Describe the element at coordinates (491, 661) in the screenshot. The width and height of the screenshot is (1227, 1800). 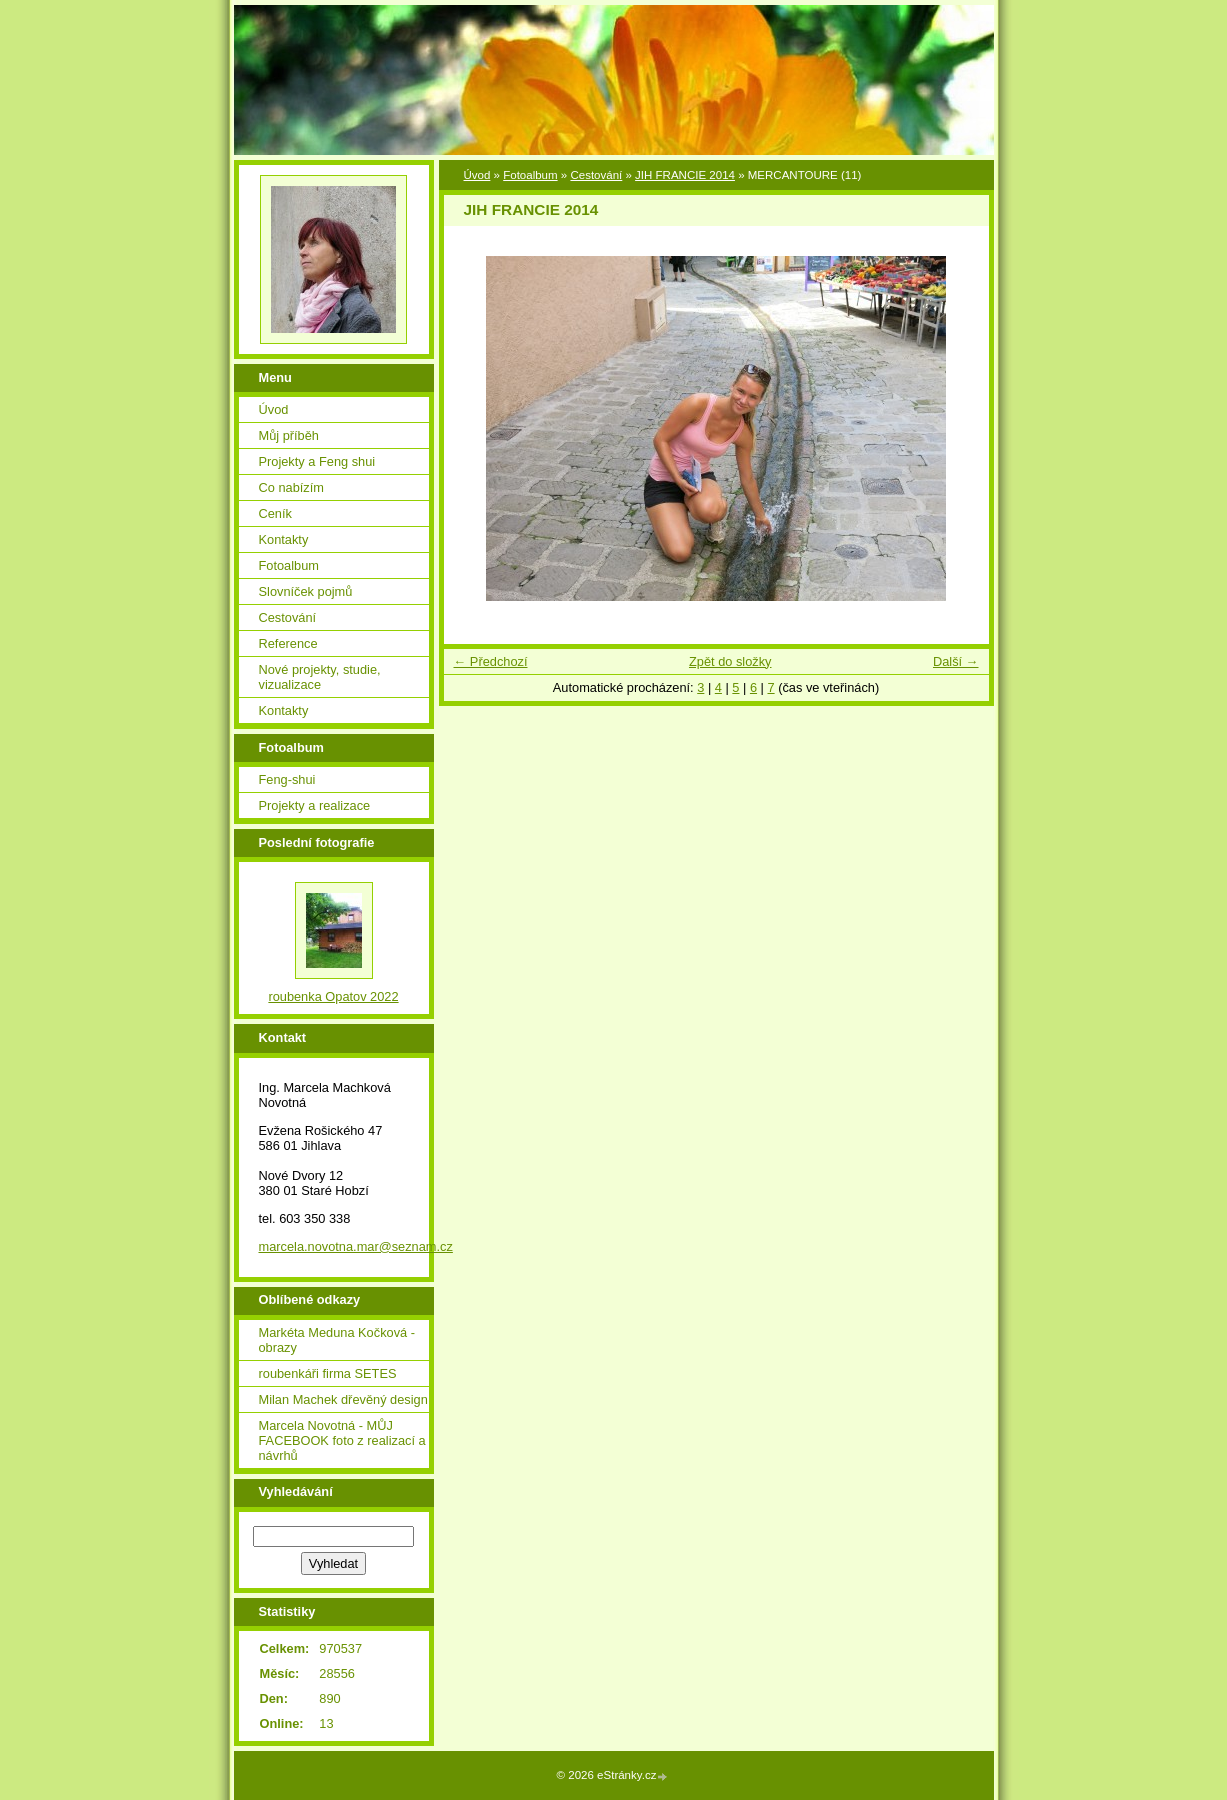
I see `← Předchozí` at that location.